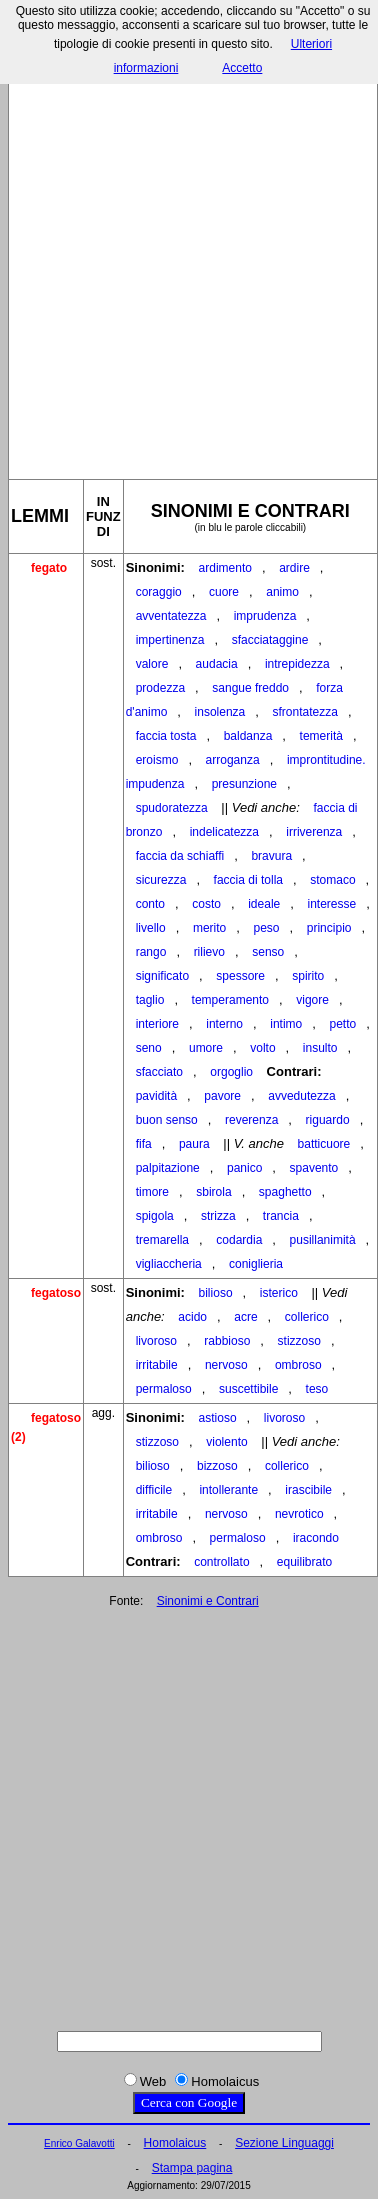 This screenshot has height=2199, width=378. What do you see at coordinates (239, 1240) in the screenshot?
I see `codardia` at bounding box center [239, 1240].